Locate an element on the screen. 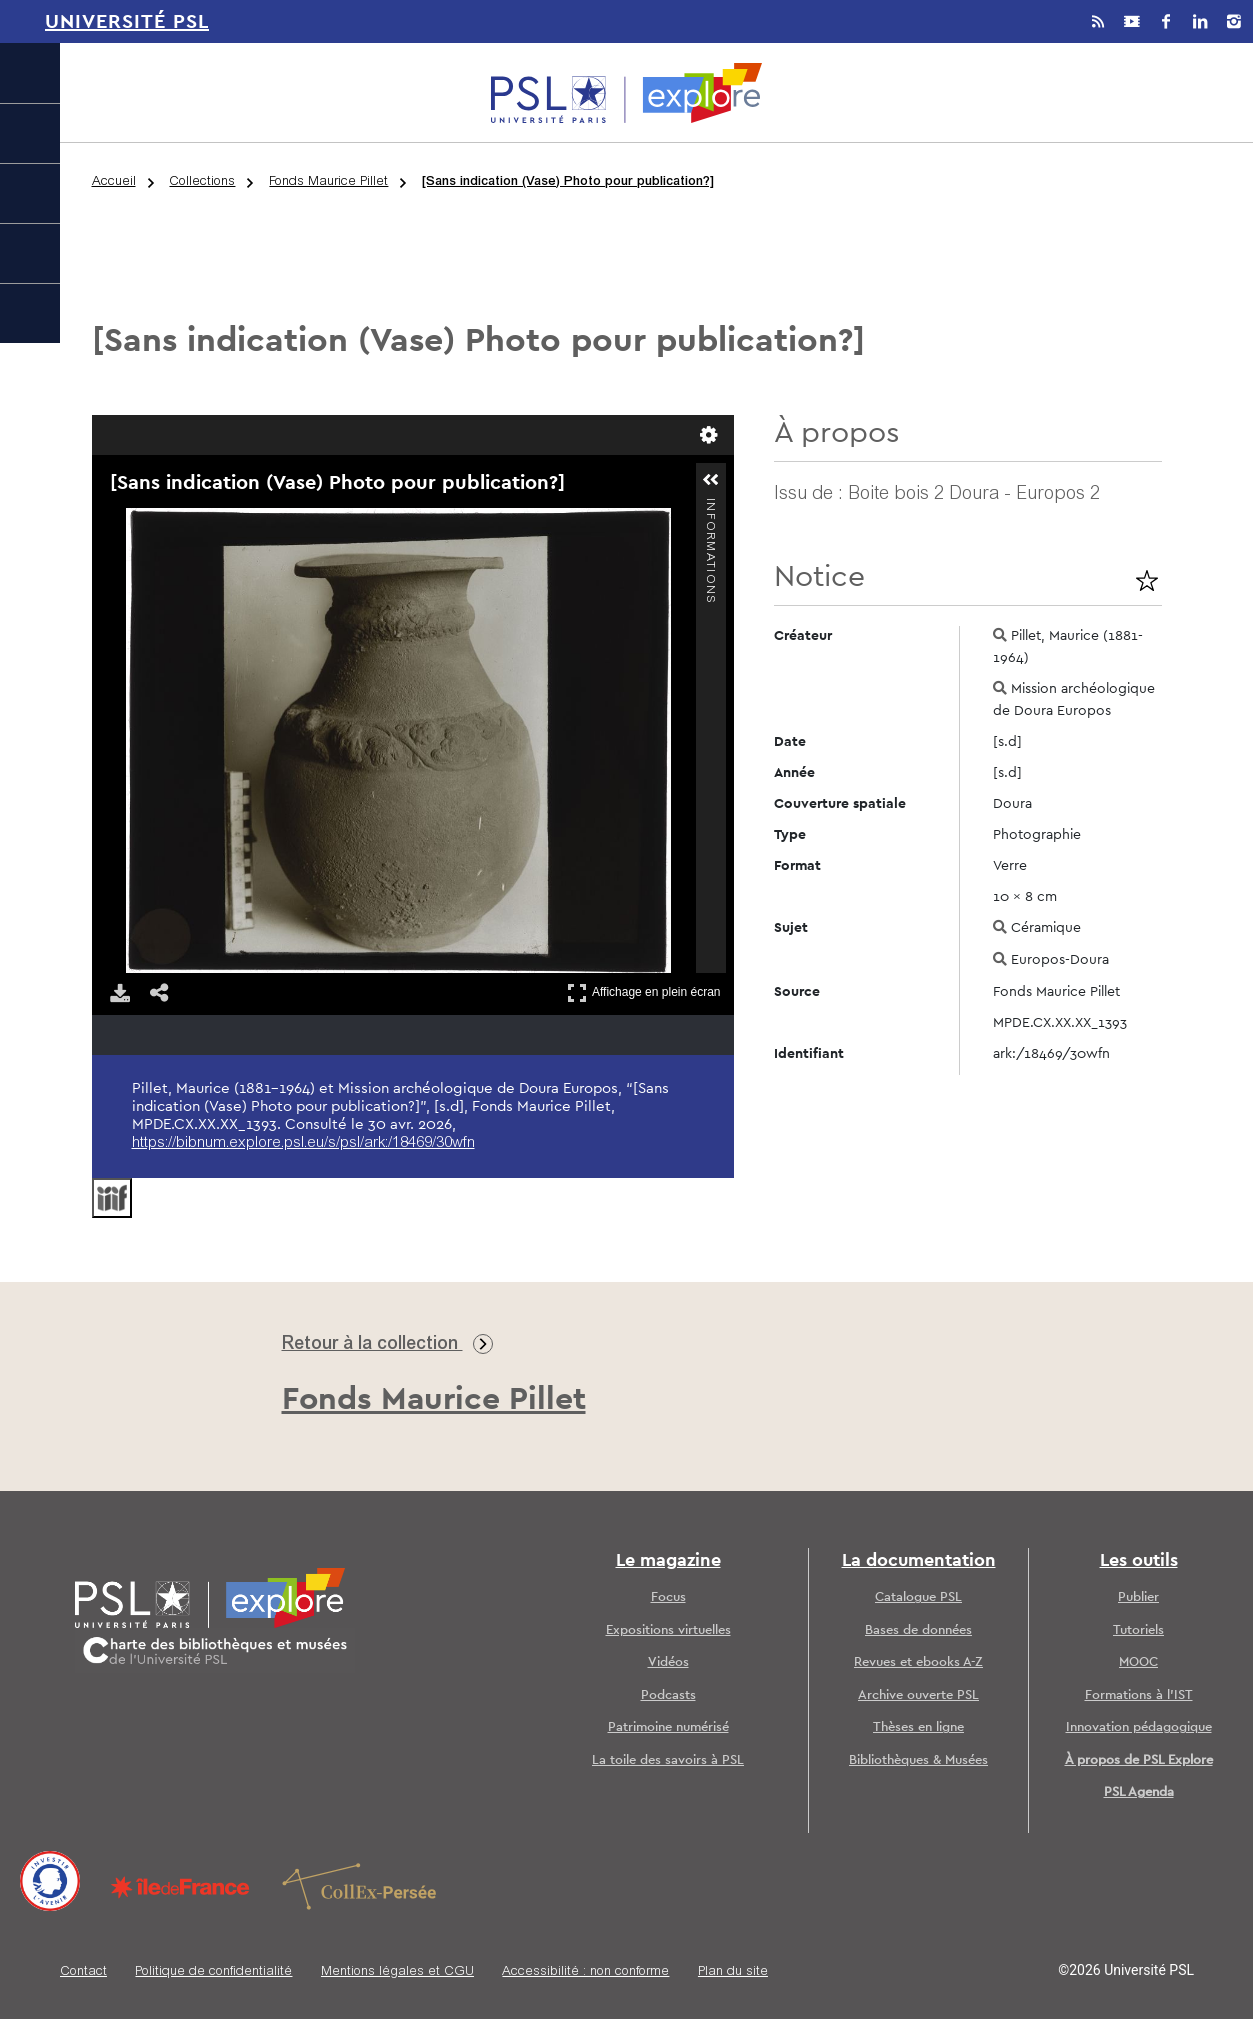 The width and height of the screenshot is (1253, 2019). Tutoriels is located at coordinates (1138, 1630).